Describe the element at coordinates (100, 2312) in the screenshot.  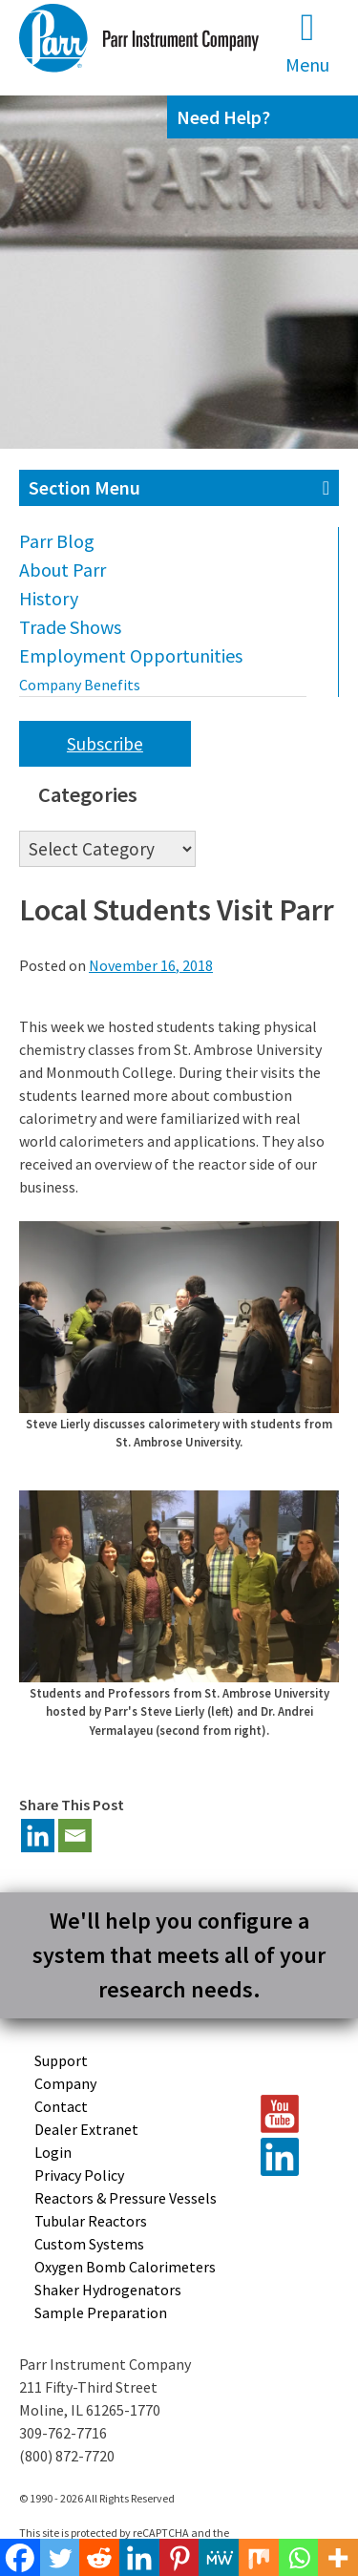
I see `Sample Preparation` at that location.